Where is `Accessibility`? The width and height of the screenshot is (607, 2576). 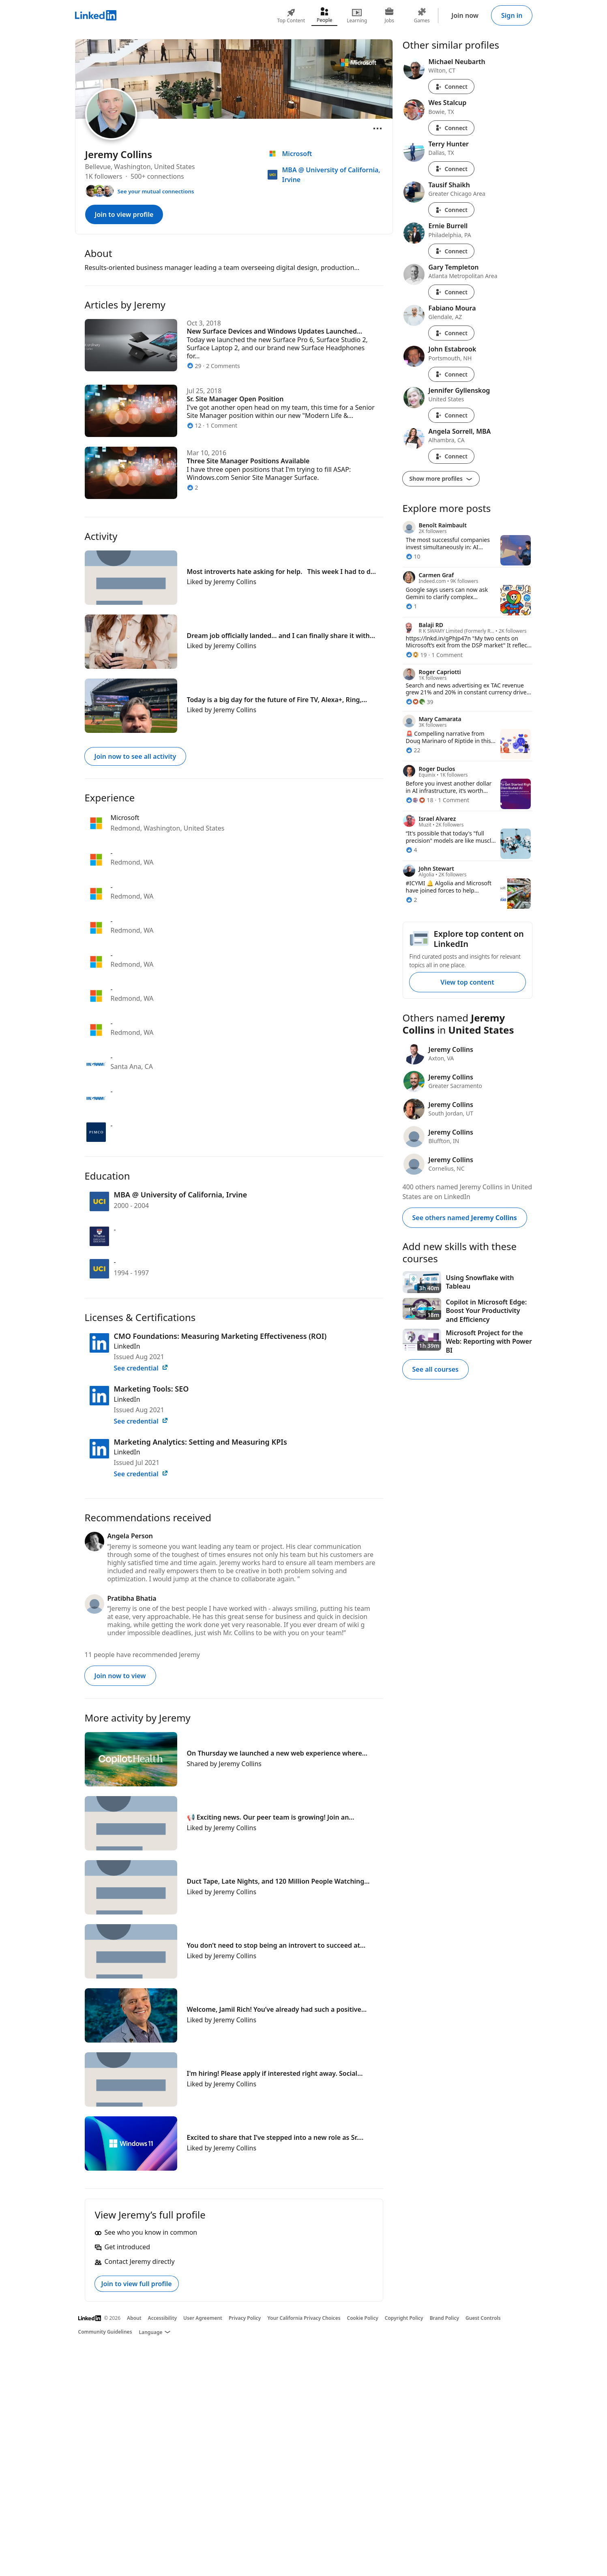
Accessibility is located at coordinates (162, 2318).